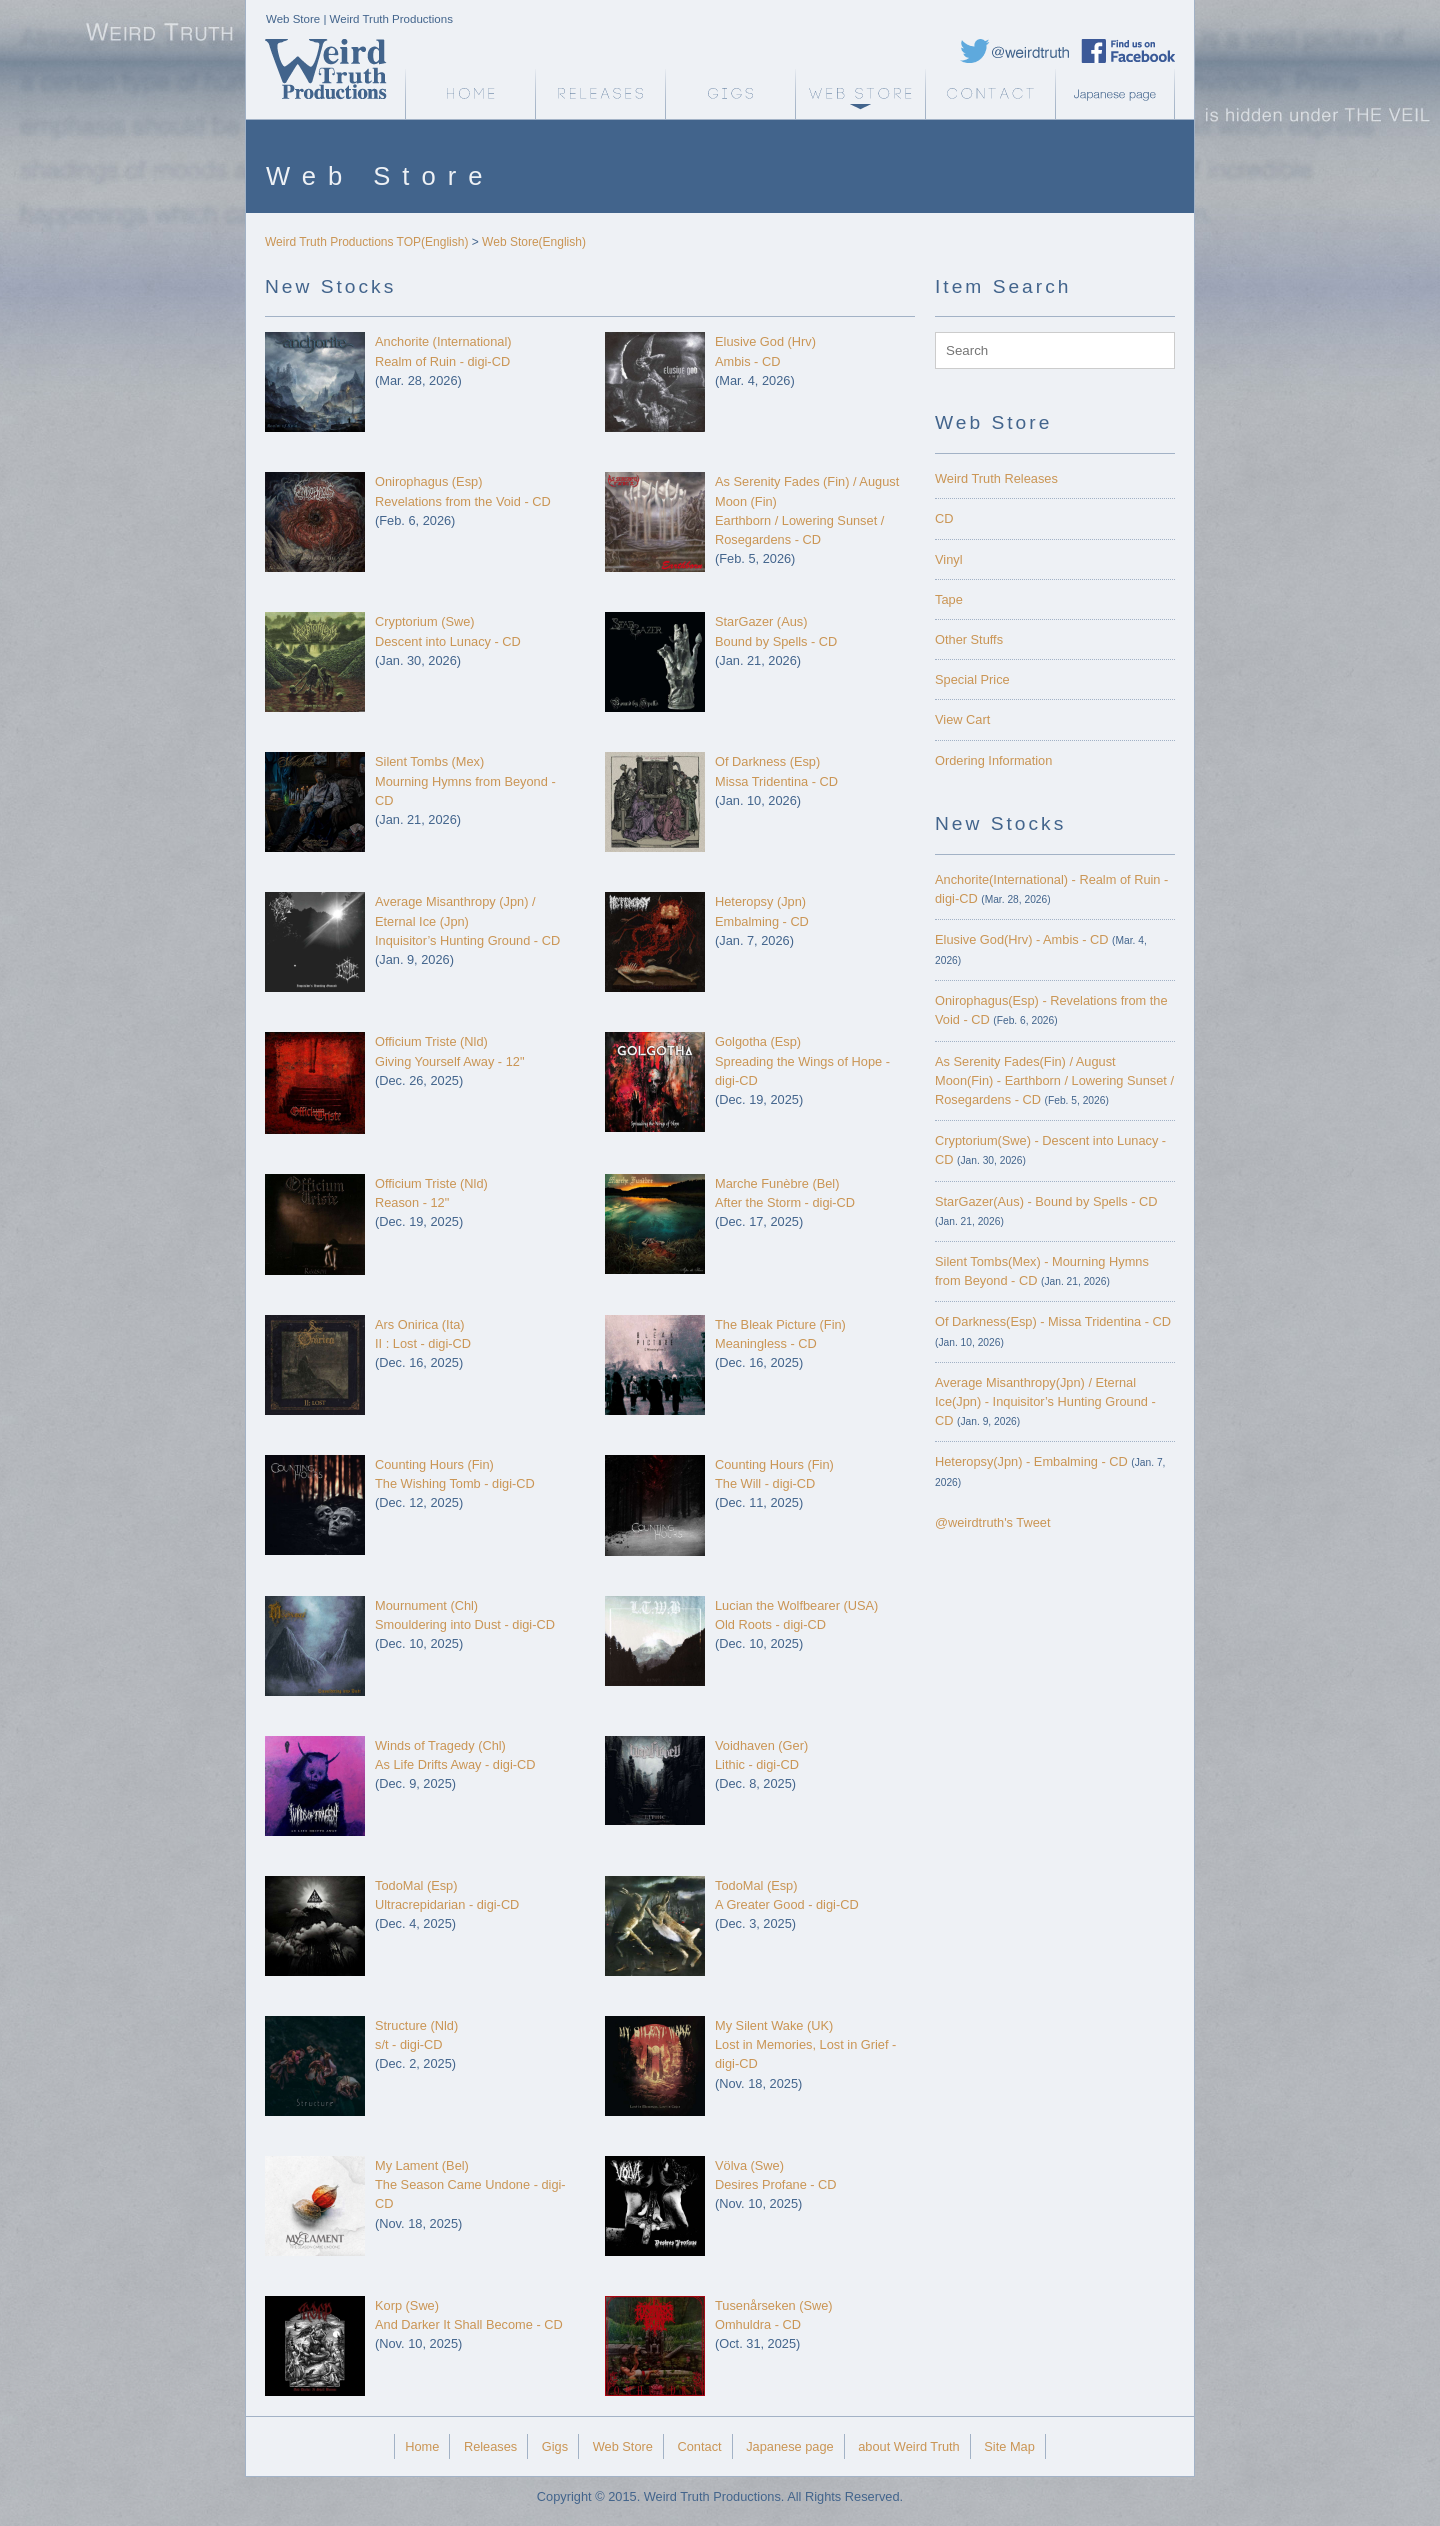 The width and height of the screenshot is (1440, 2526). Describe the element at coordinates (1120, 94) in the screenshot. I see `Japanese page` at that location.